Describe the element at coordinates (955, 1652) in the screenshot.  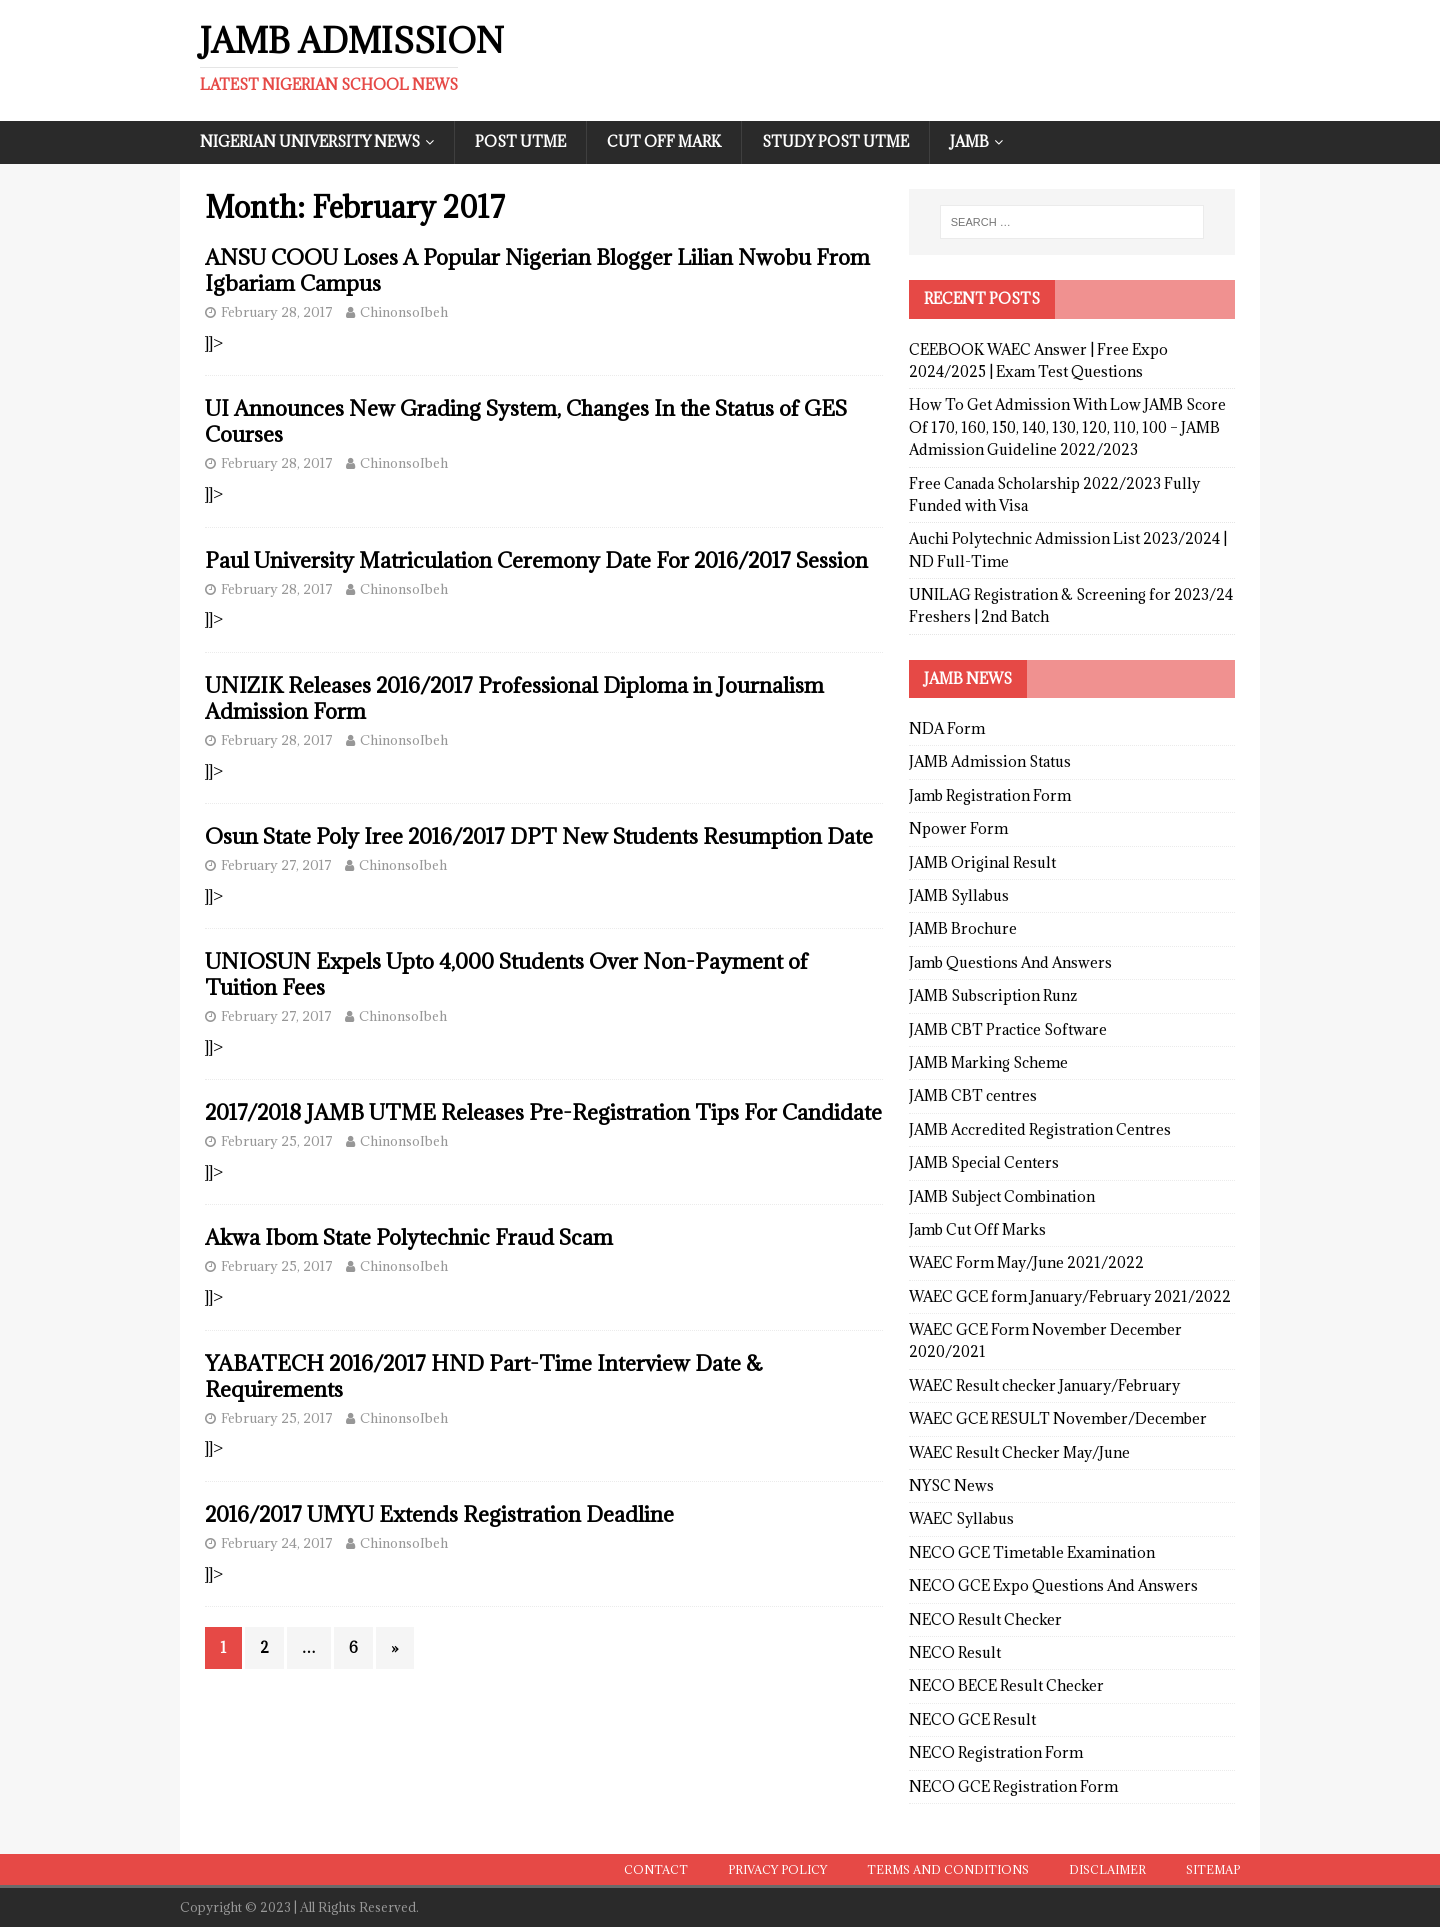
I see `NECO Result` at that location.